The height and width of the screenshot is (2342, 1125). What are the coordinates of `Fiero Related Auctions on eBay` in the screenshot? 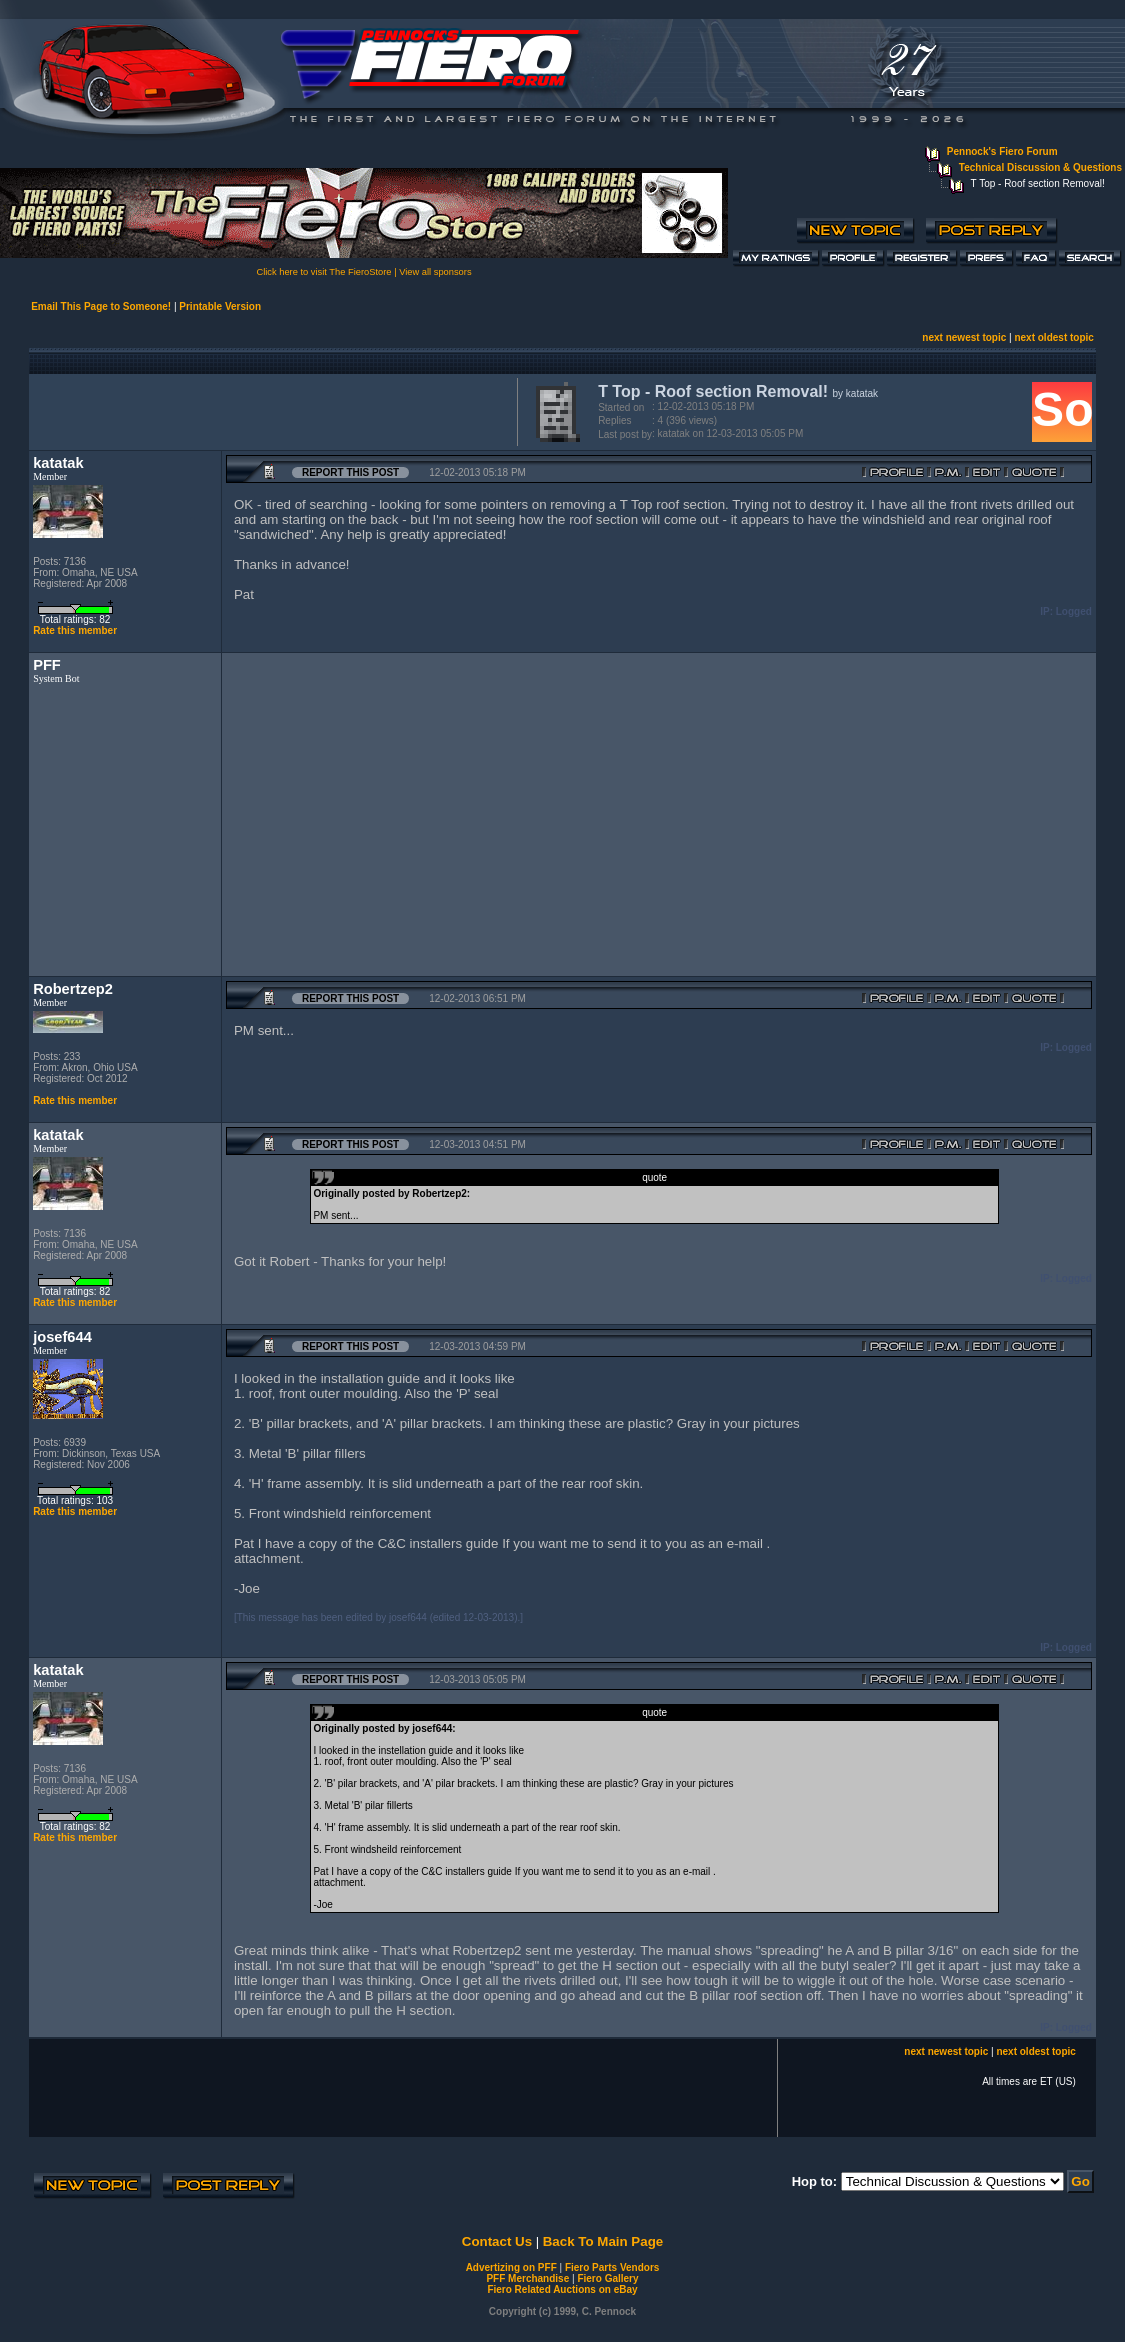 It's located at (562, 2289).